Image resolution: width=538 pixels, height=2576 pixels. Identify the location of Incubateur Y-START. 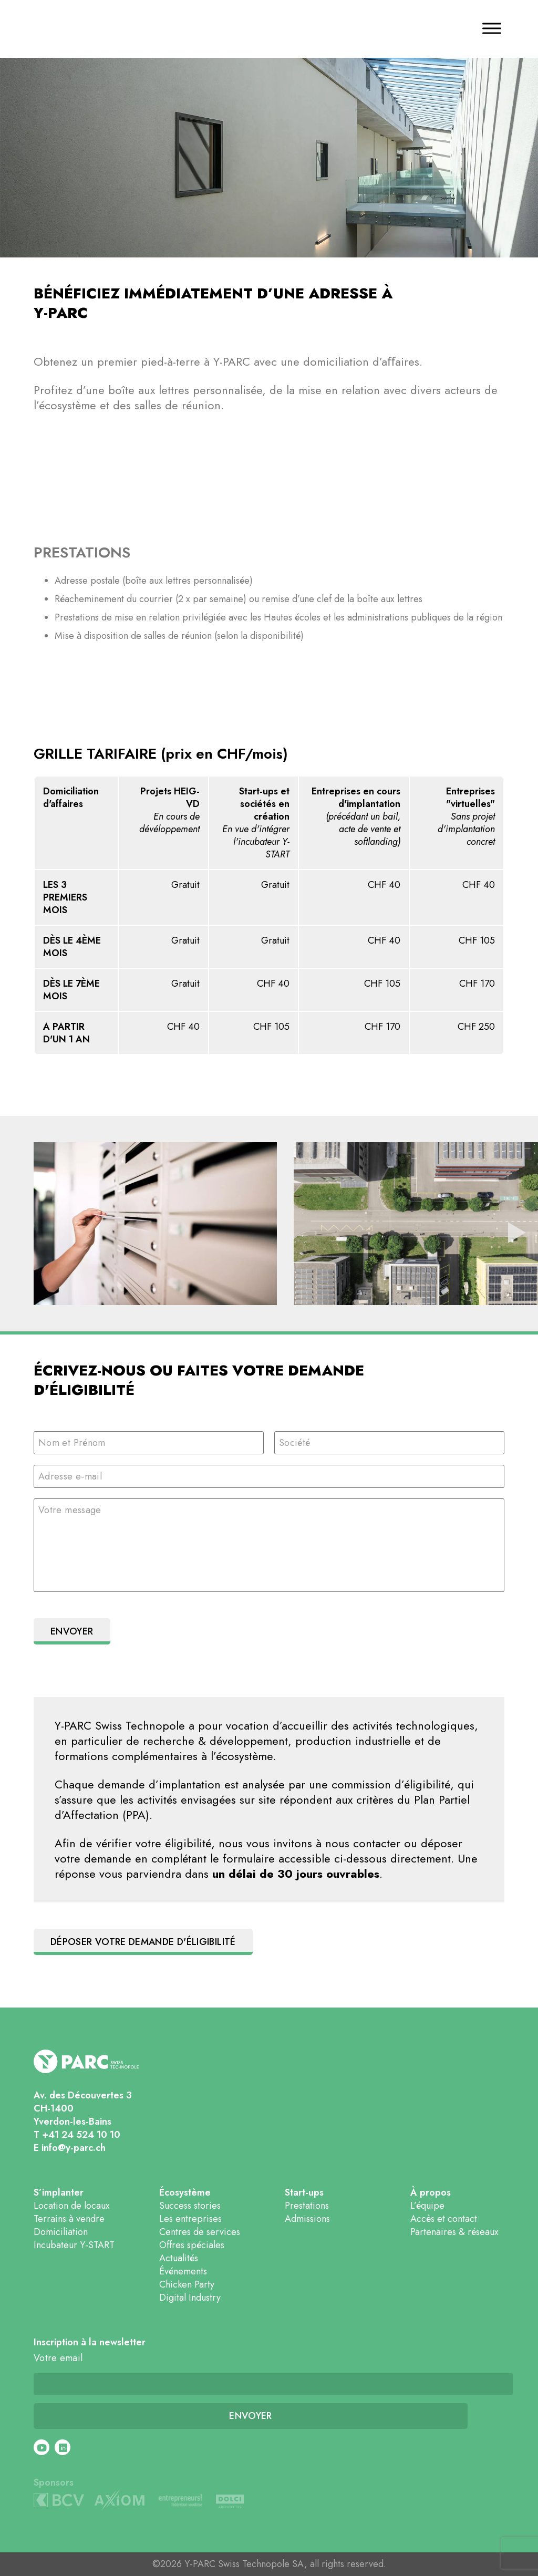
(74, 2245).